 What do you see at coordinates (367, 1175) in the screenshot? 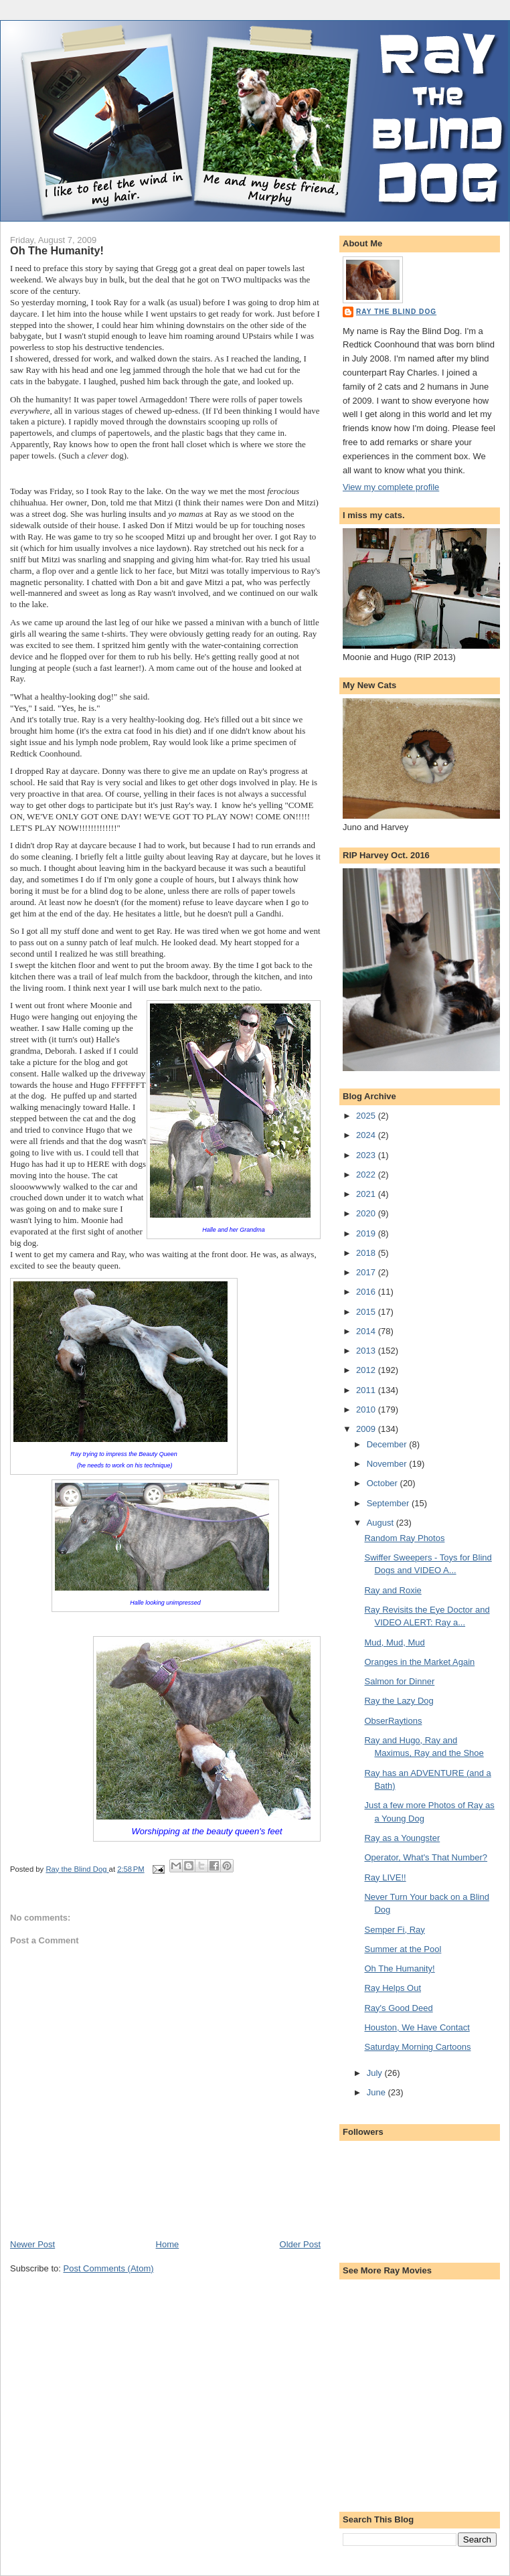
I see `2022` at bounding box center [367, 1175].